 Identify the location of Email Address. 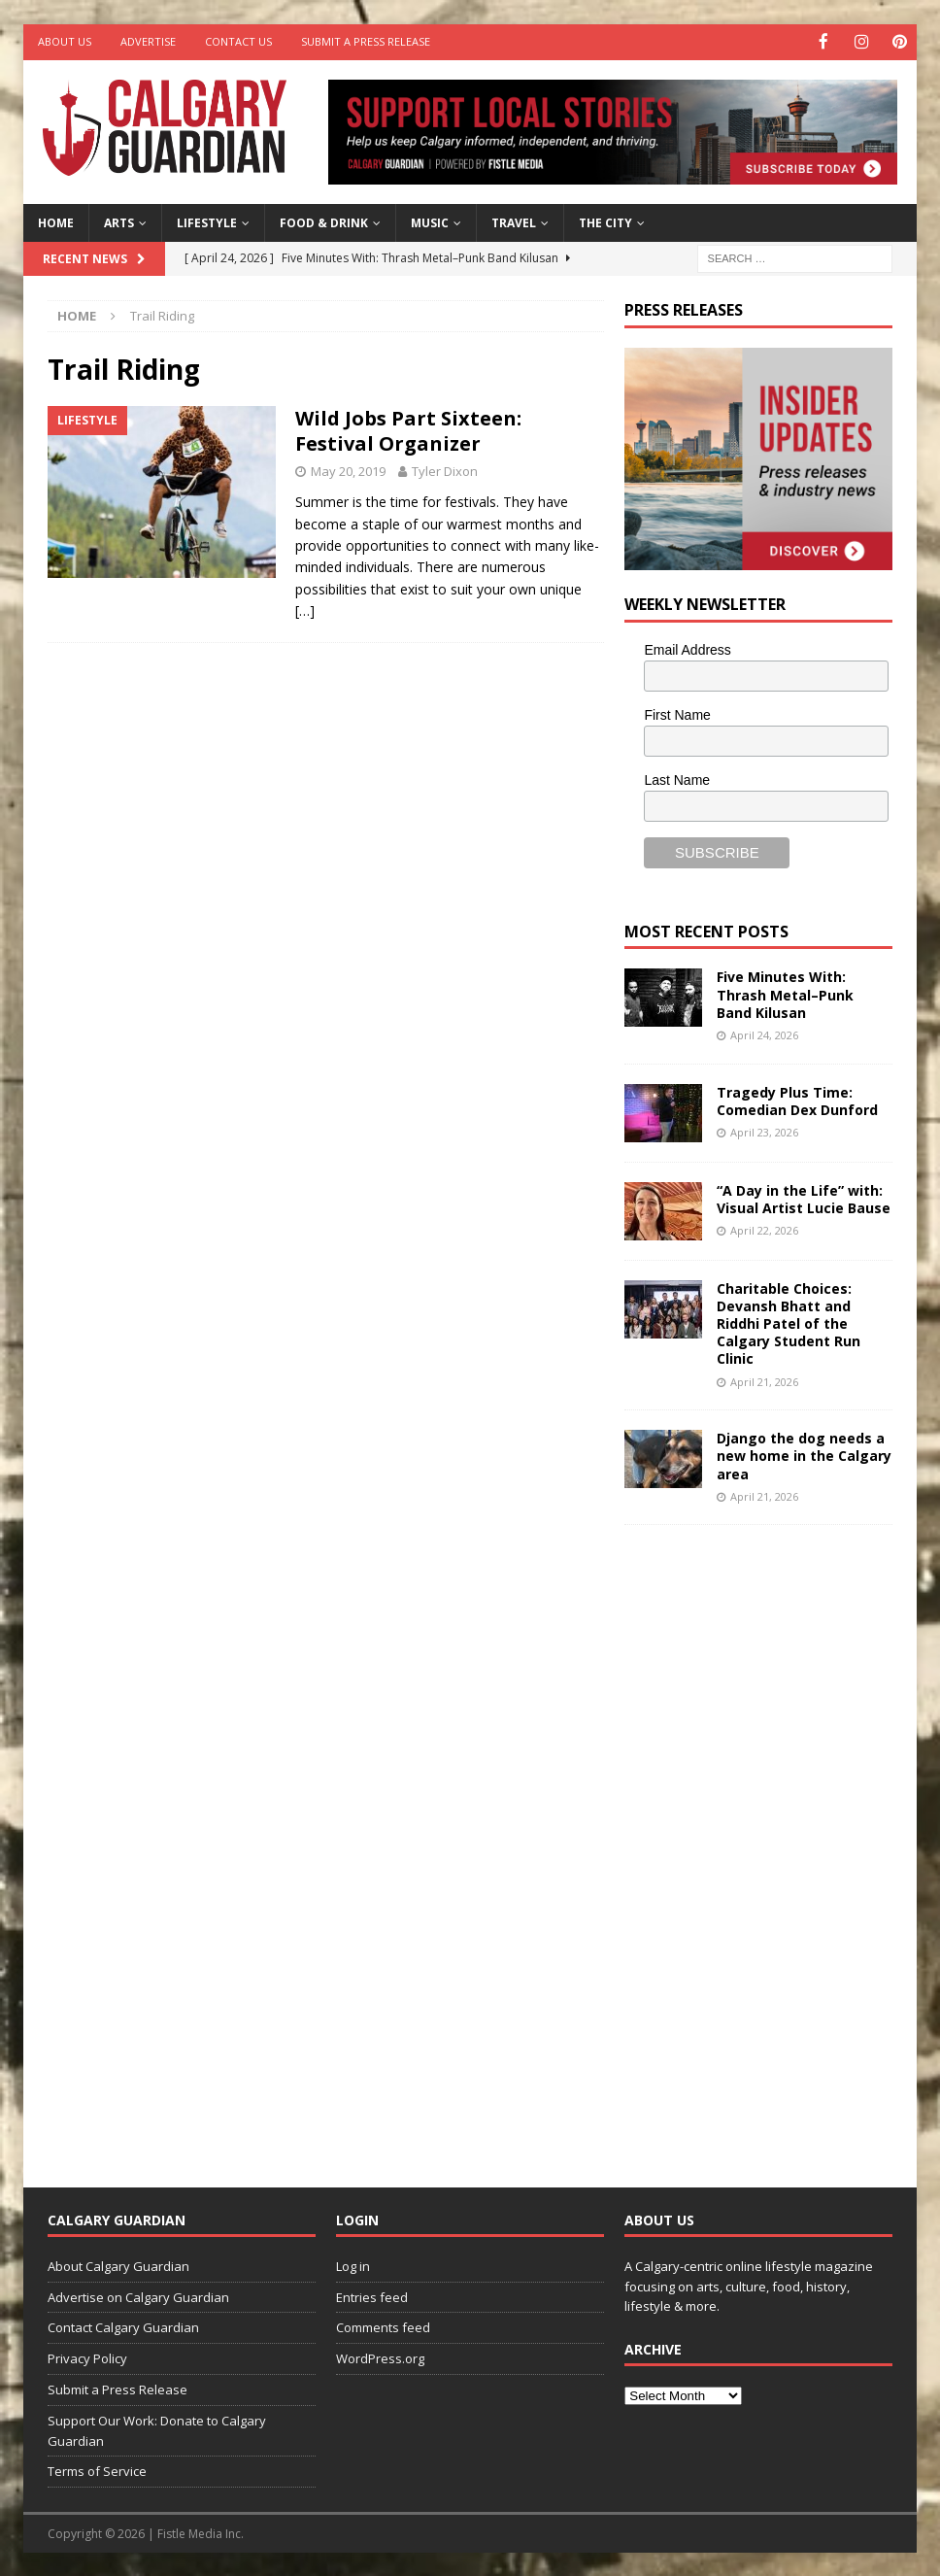
(687, 649).